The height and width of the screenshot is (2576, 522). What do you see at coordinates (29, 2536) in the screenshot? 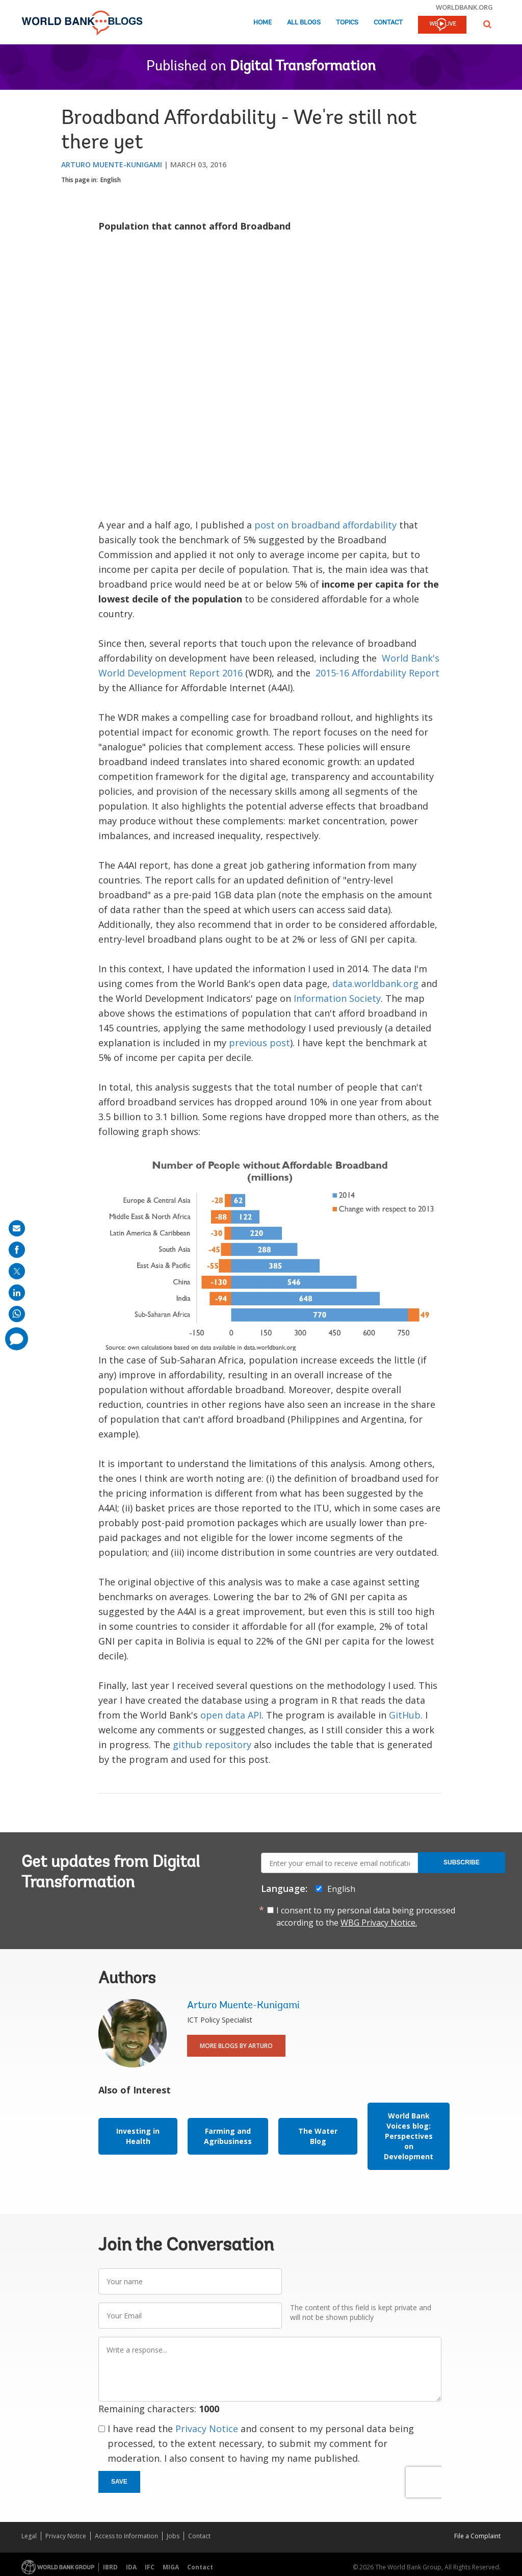
I see `Legal` at bounding box center [29, 2536].